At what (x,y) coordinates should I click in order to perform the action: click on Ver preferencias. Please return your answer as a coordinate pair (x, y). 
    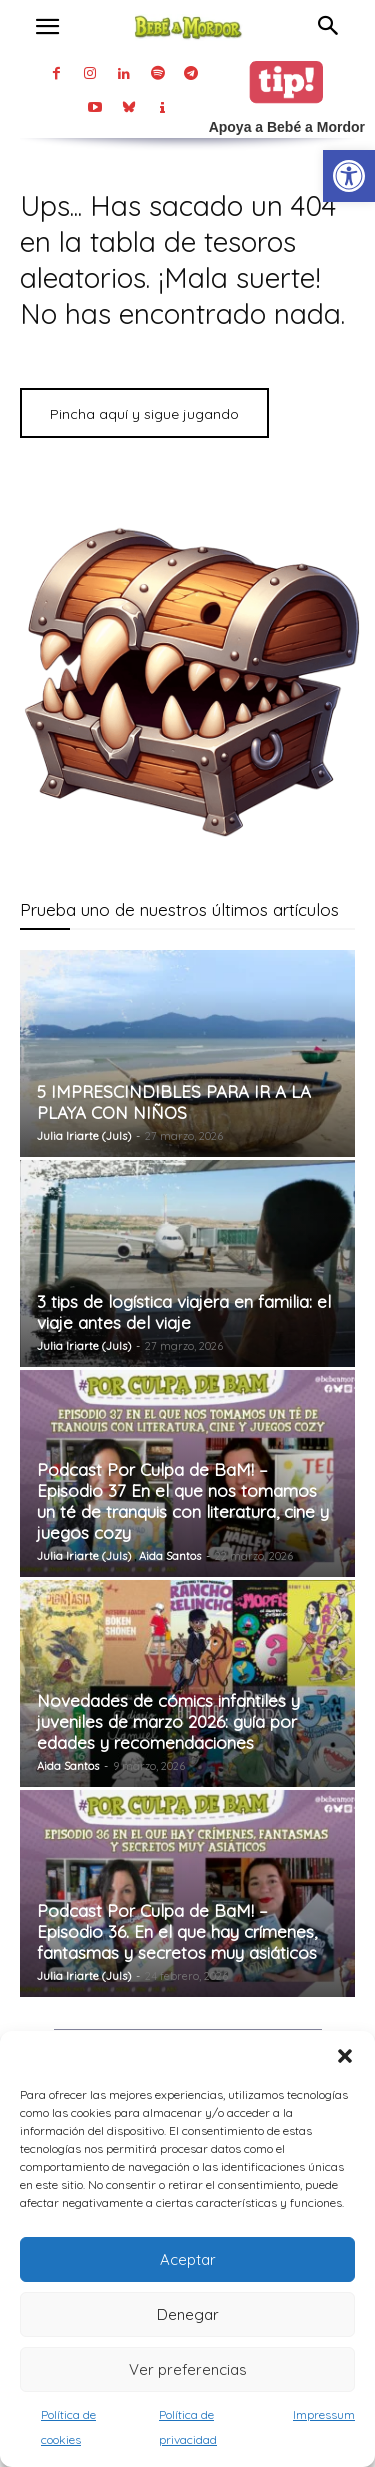
    Looking at the image, I should click on (188, 2369).